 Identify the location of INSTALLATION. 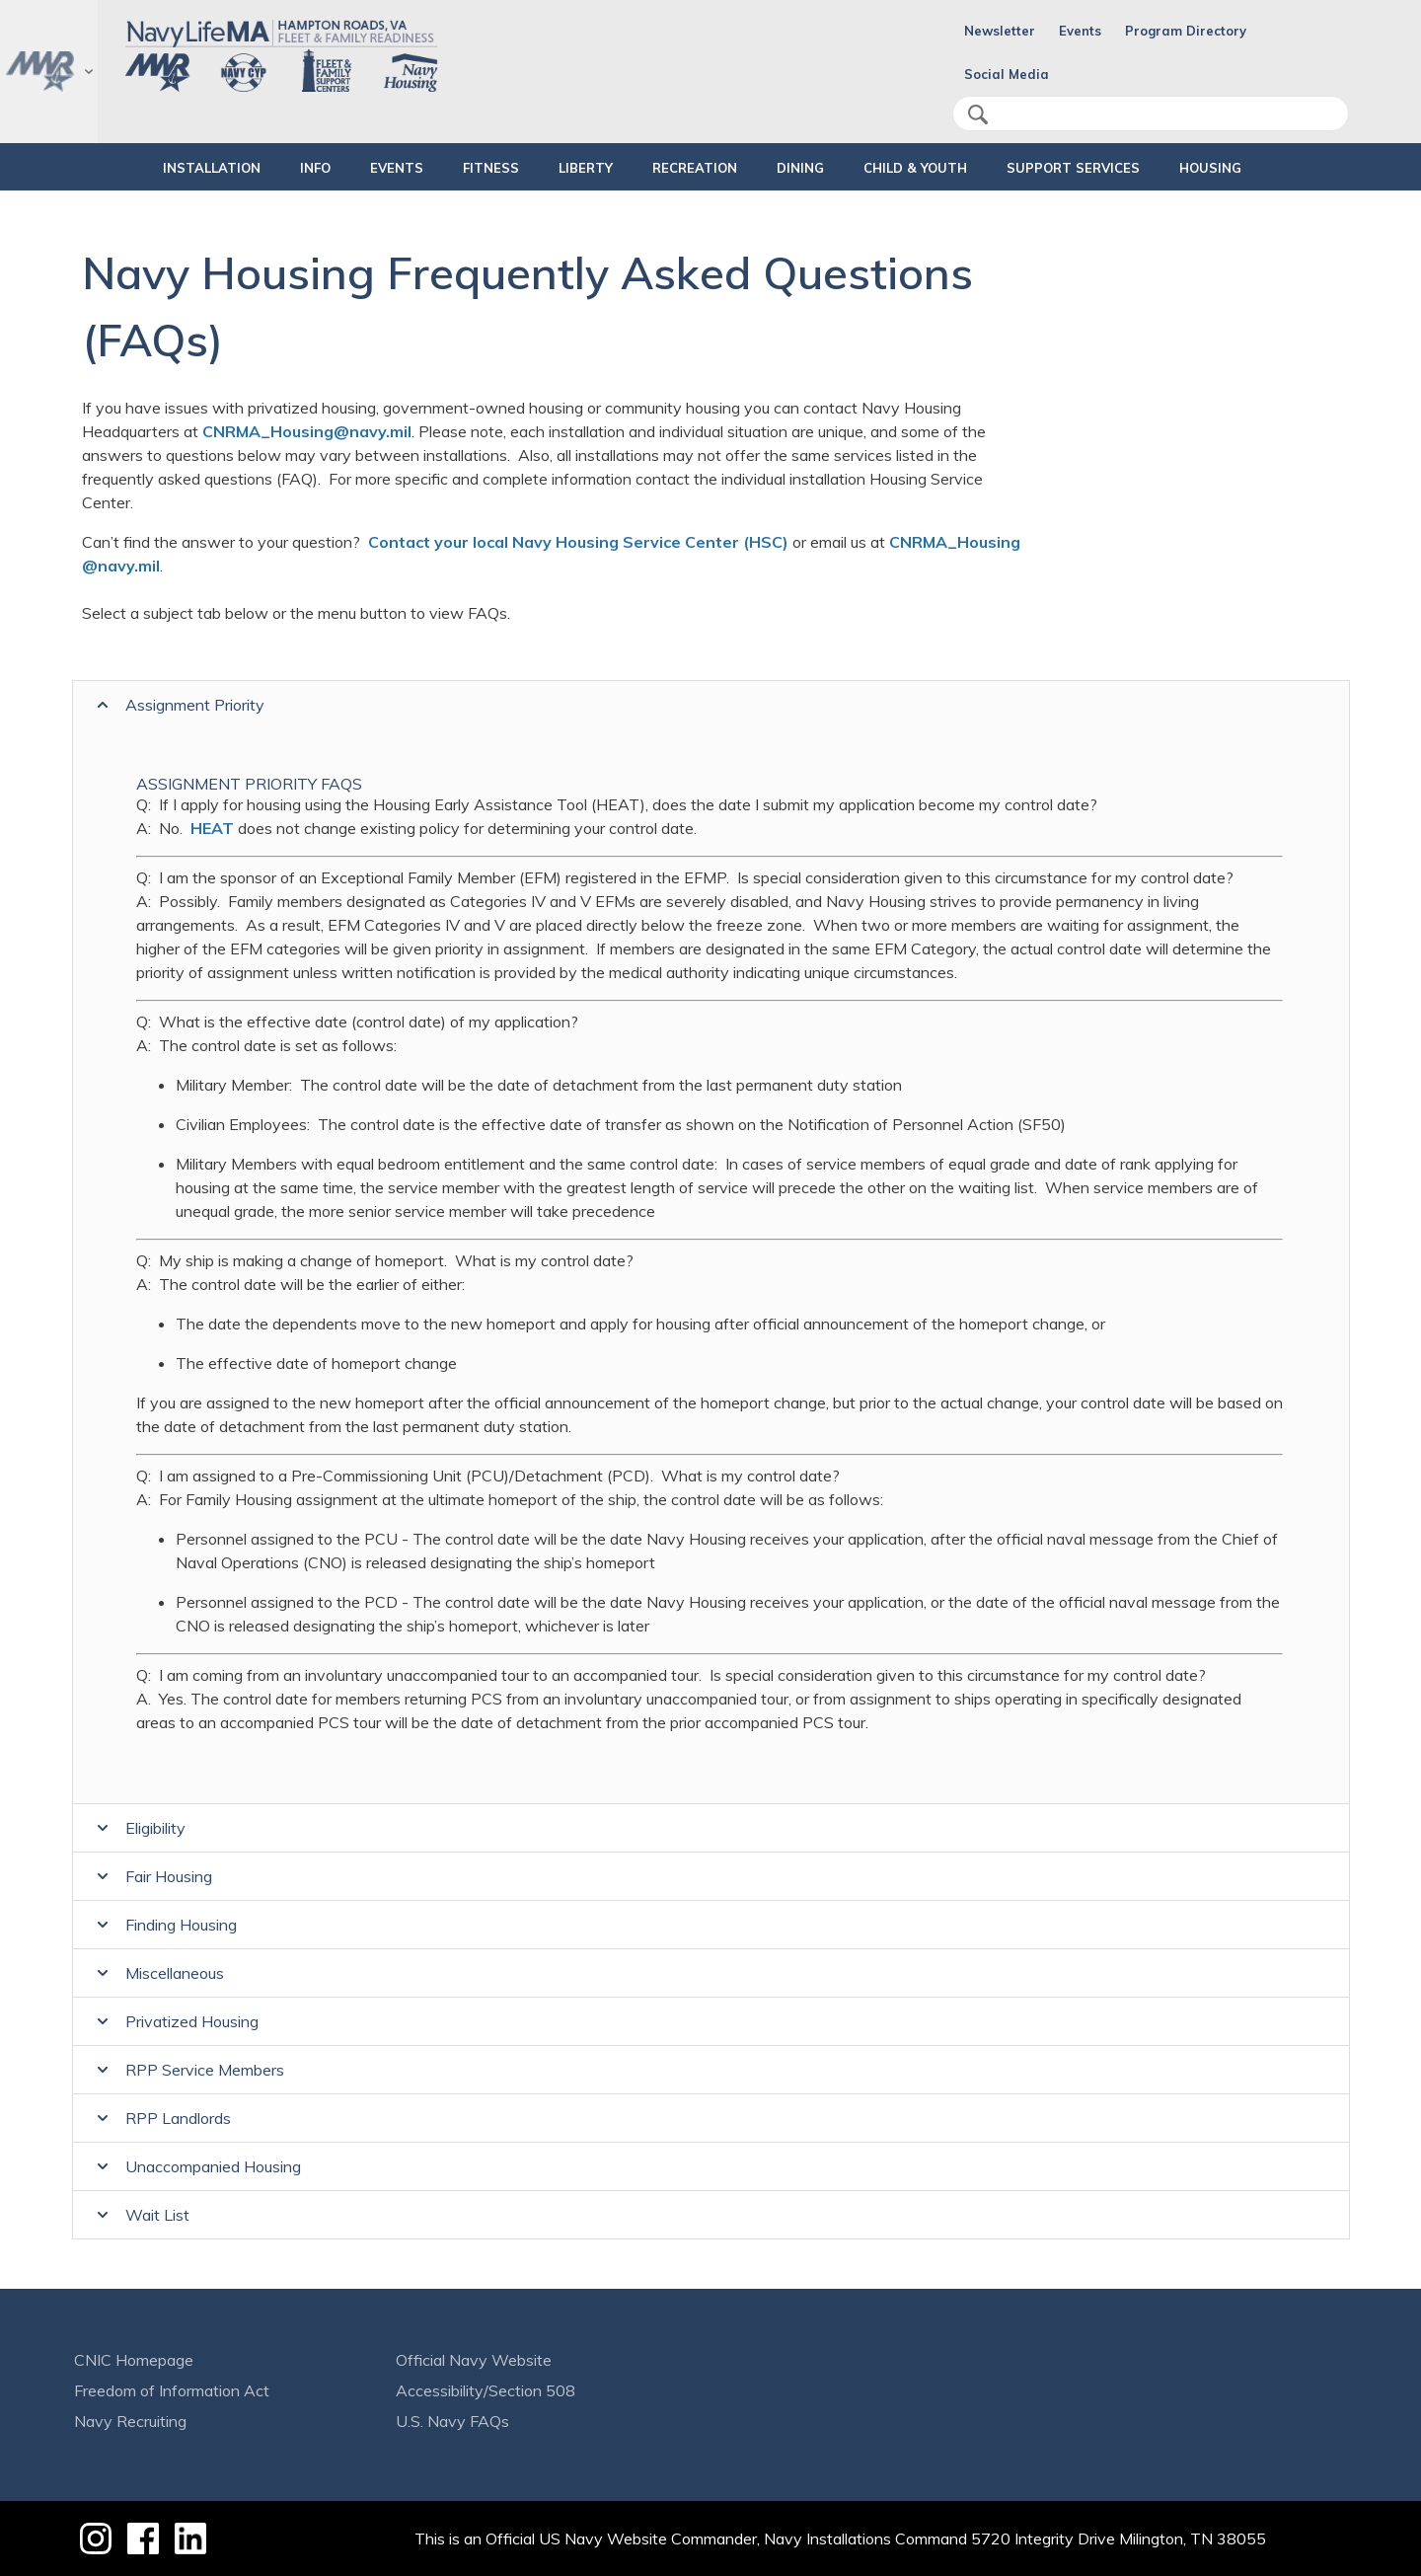
(144, 168).